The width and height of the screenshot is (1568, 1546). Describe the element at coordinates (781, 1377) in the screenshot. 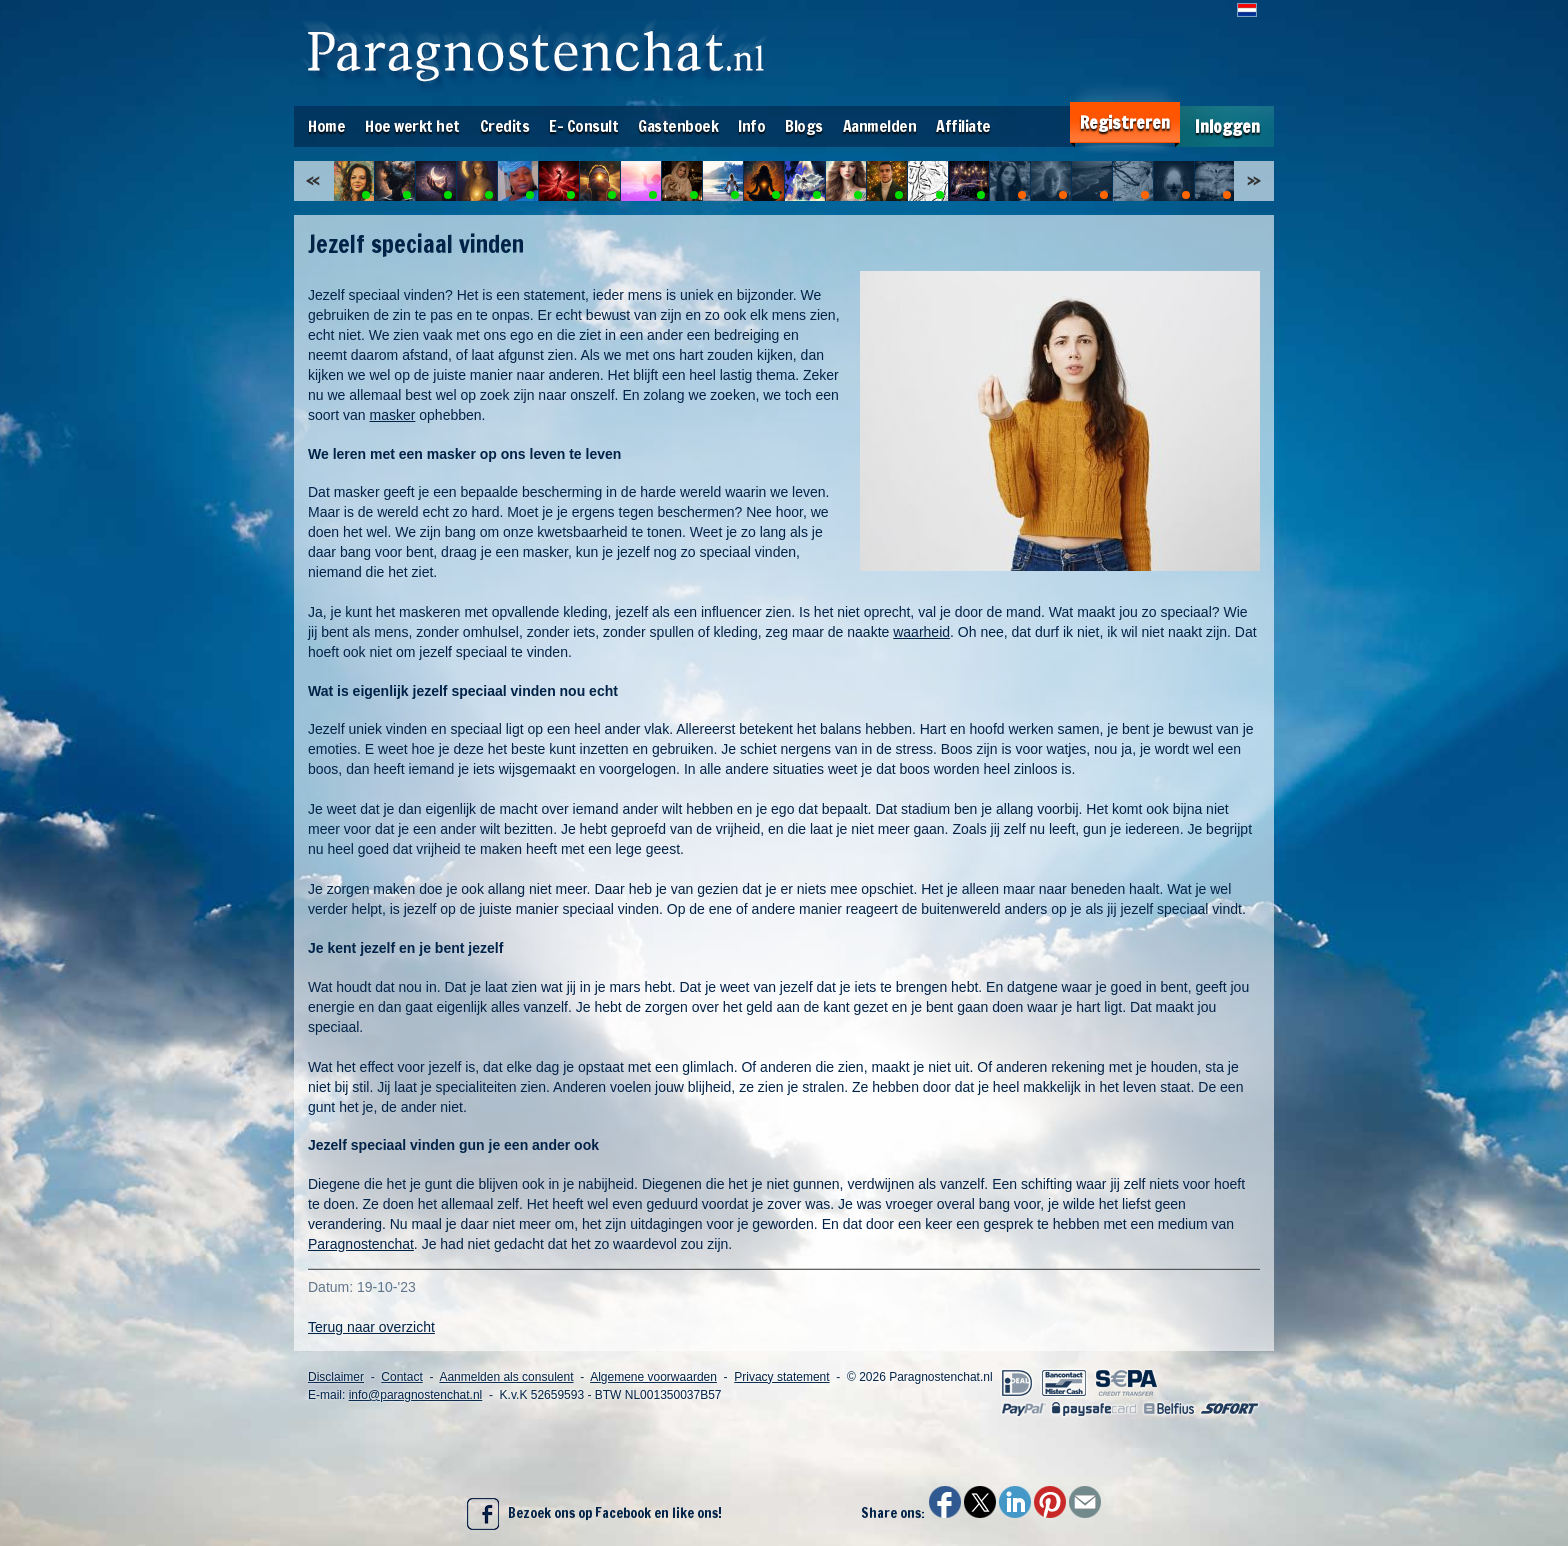

I see `Privacy statement` at that location.